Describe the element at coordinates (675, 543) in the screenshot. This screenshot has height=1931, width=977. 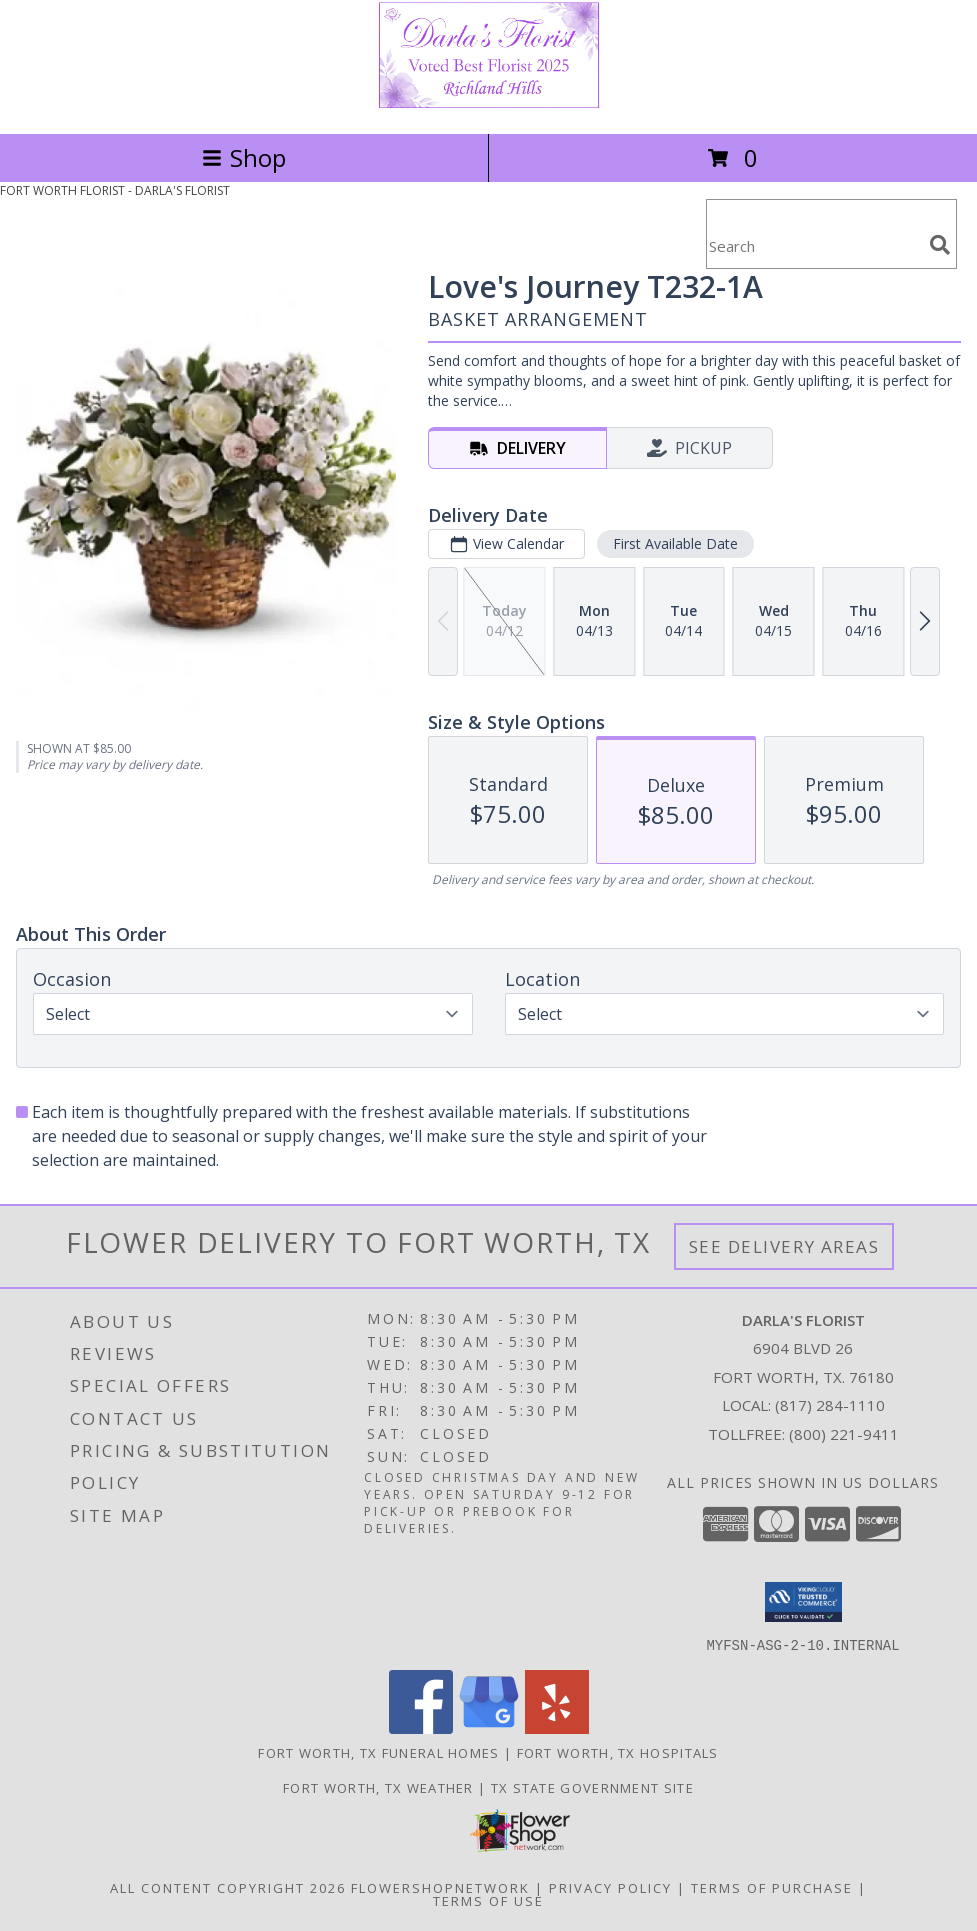
I see `First Available Date` at that location.